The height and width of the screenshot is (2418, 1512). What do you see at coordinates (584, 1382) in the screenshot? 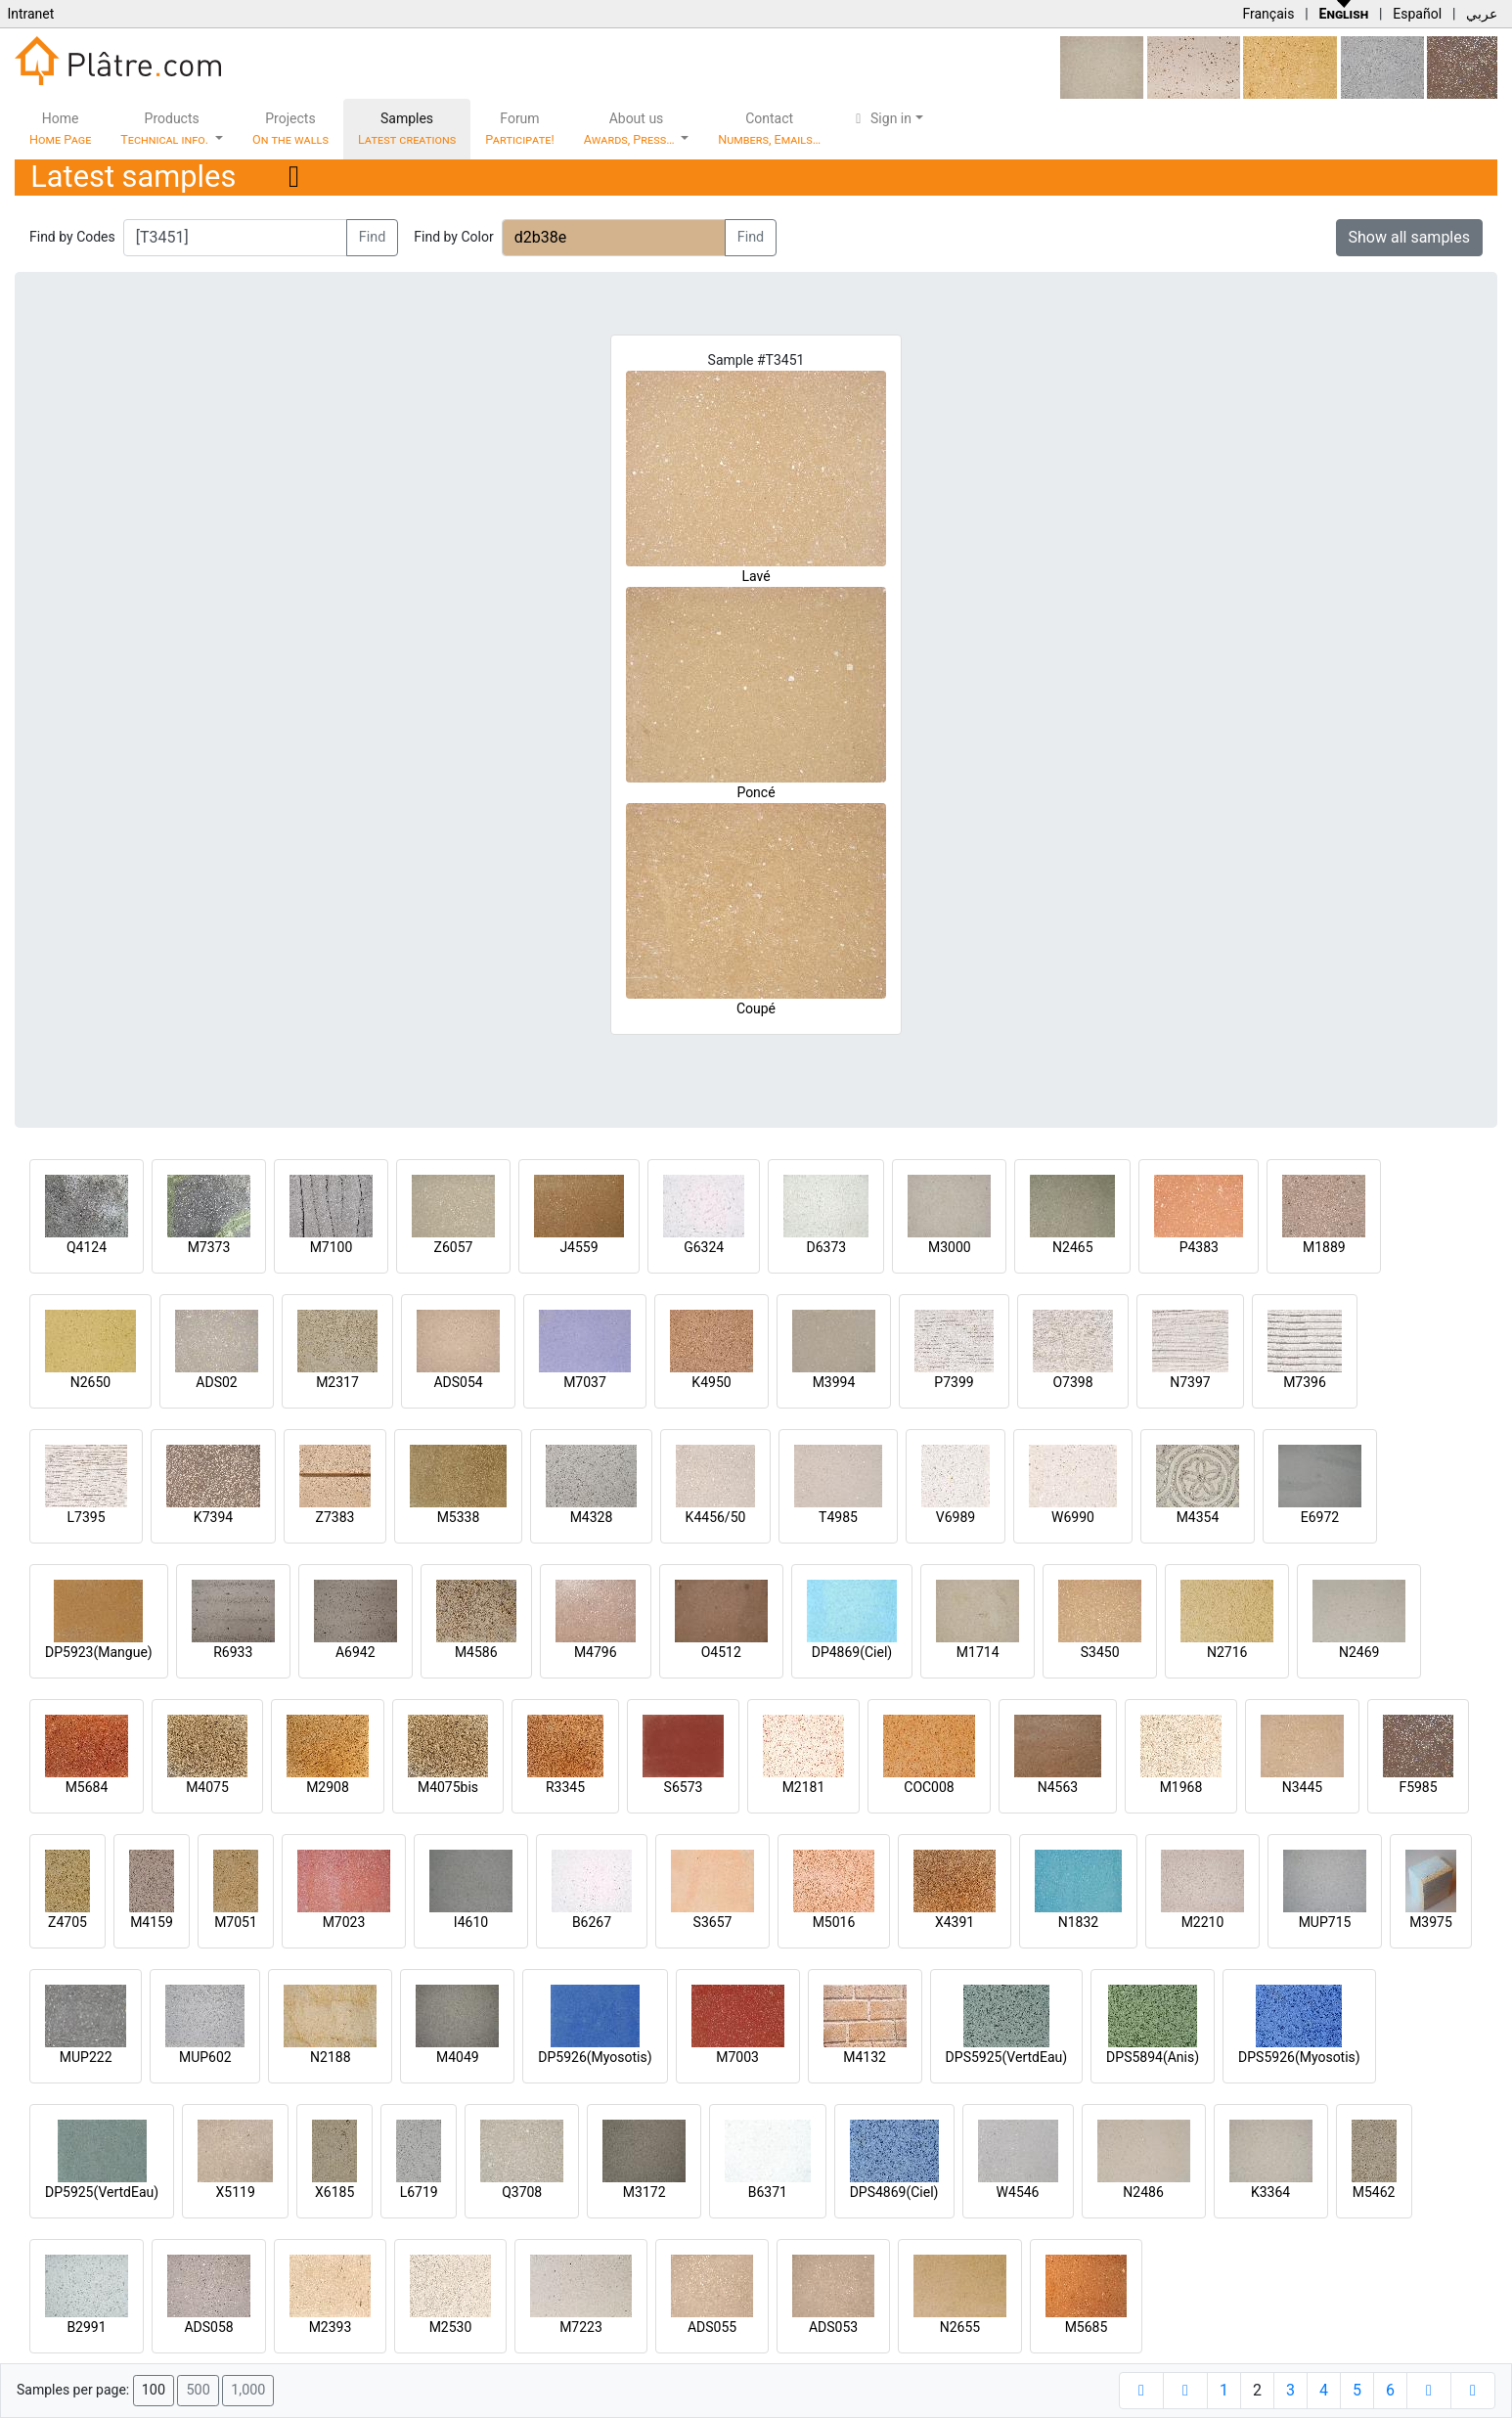
I see `M7037` at bounding box center [584, 1382].